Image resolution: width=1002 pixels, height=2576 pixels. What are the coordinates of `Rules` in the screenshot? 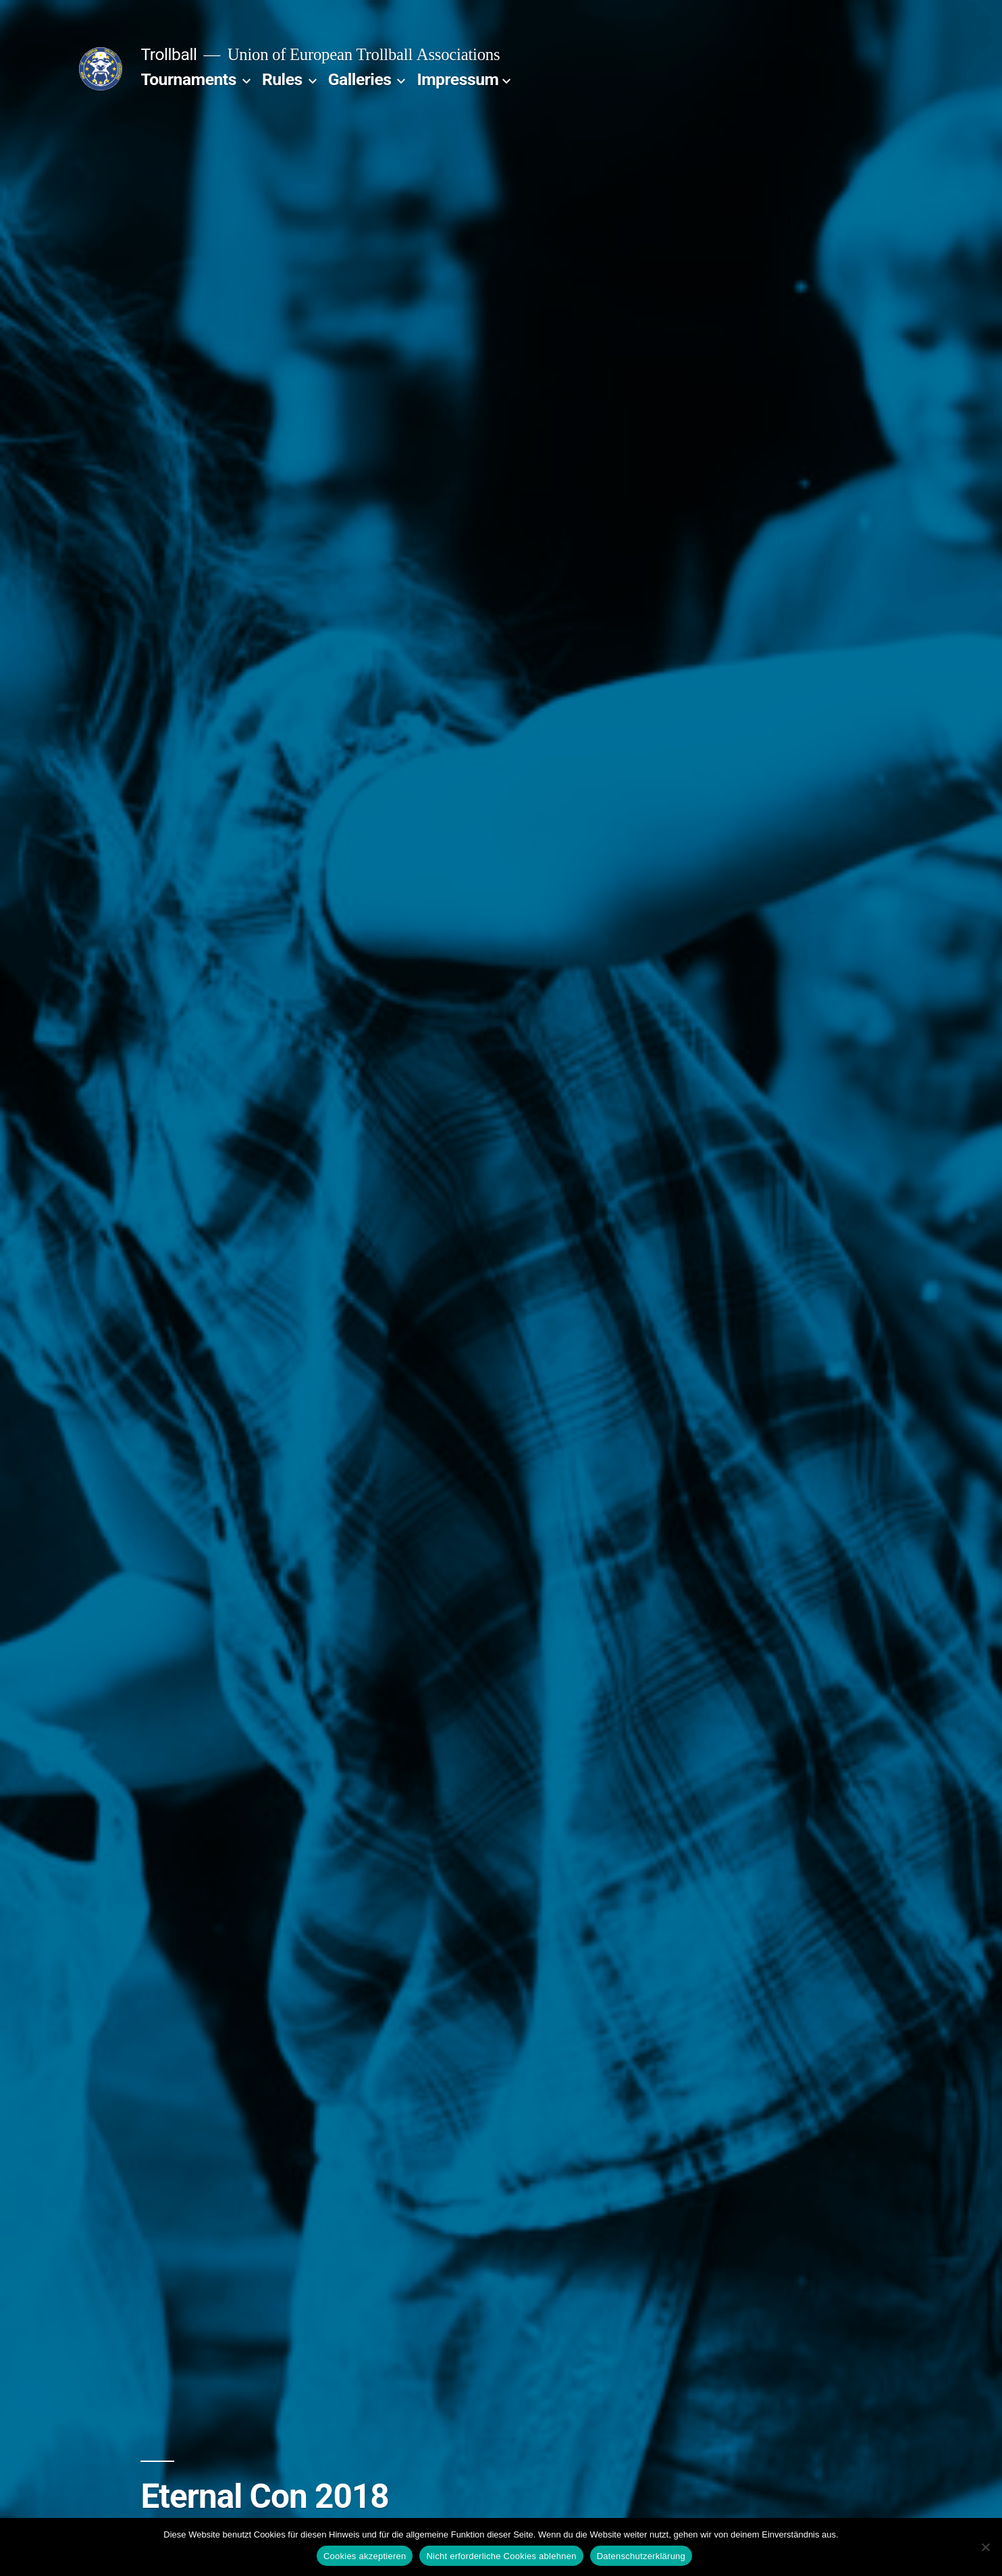 It's located at (282, 79).